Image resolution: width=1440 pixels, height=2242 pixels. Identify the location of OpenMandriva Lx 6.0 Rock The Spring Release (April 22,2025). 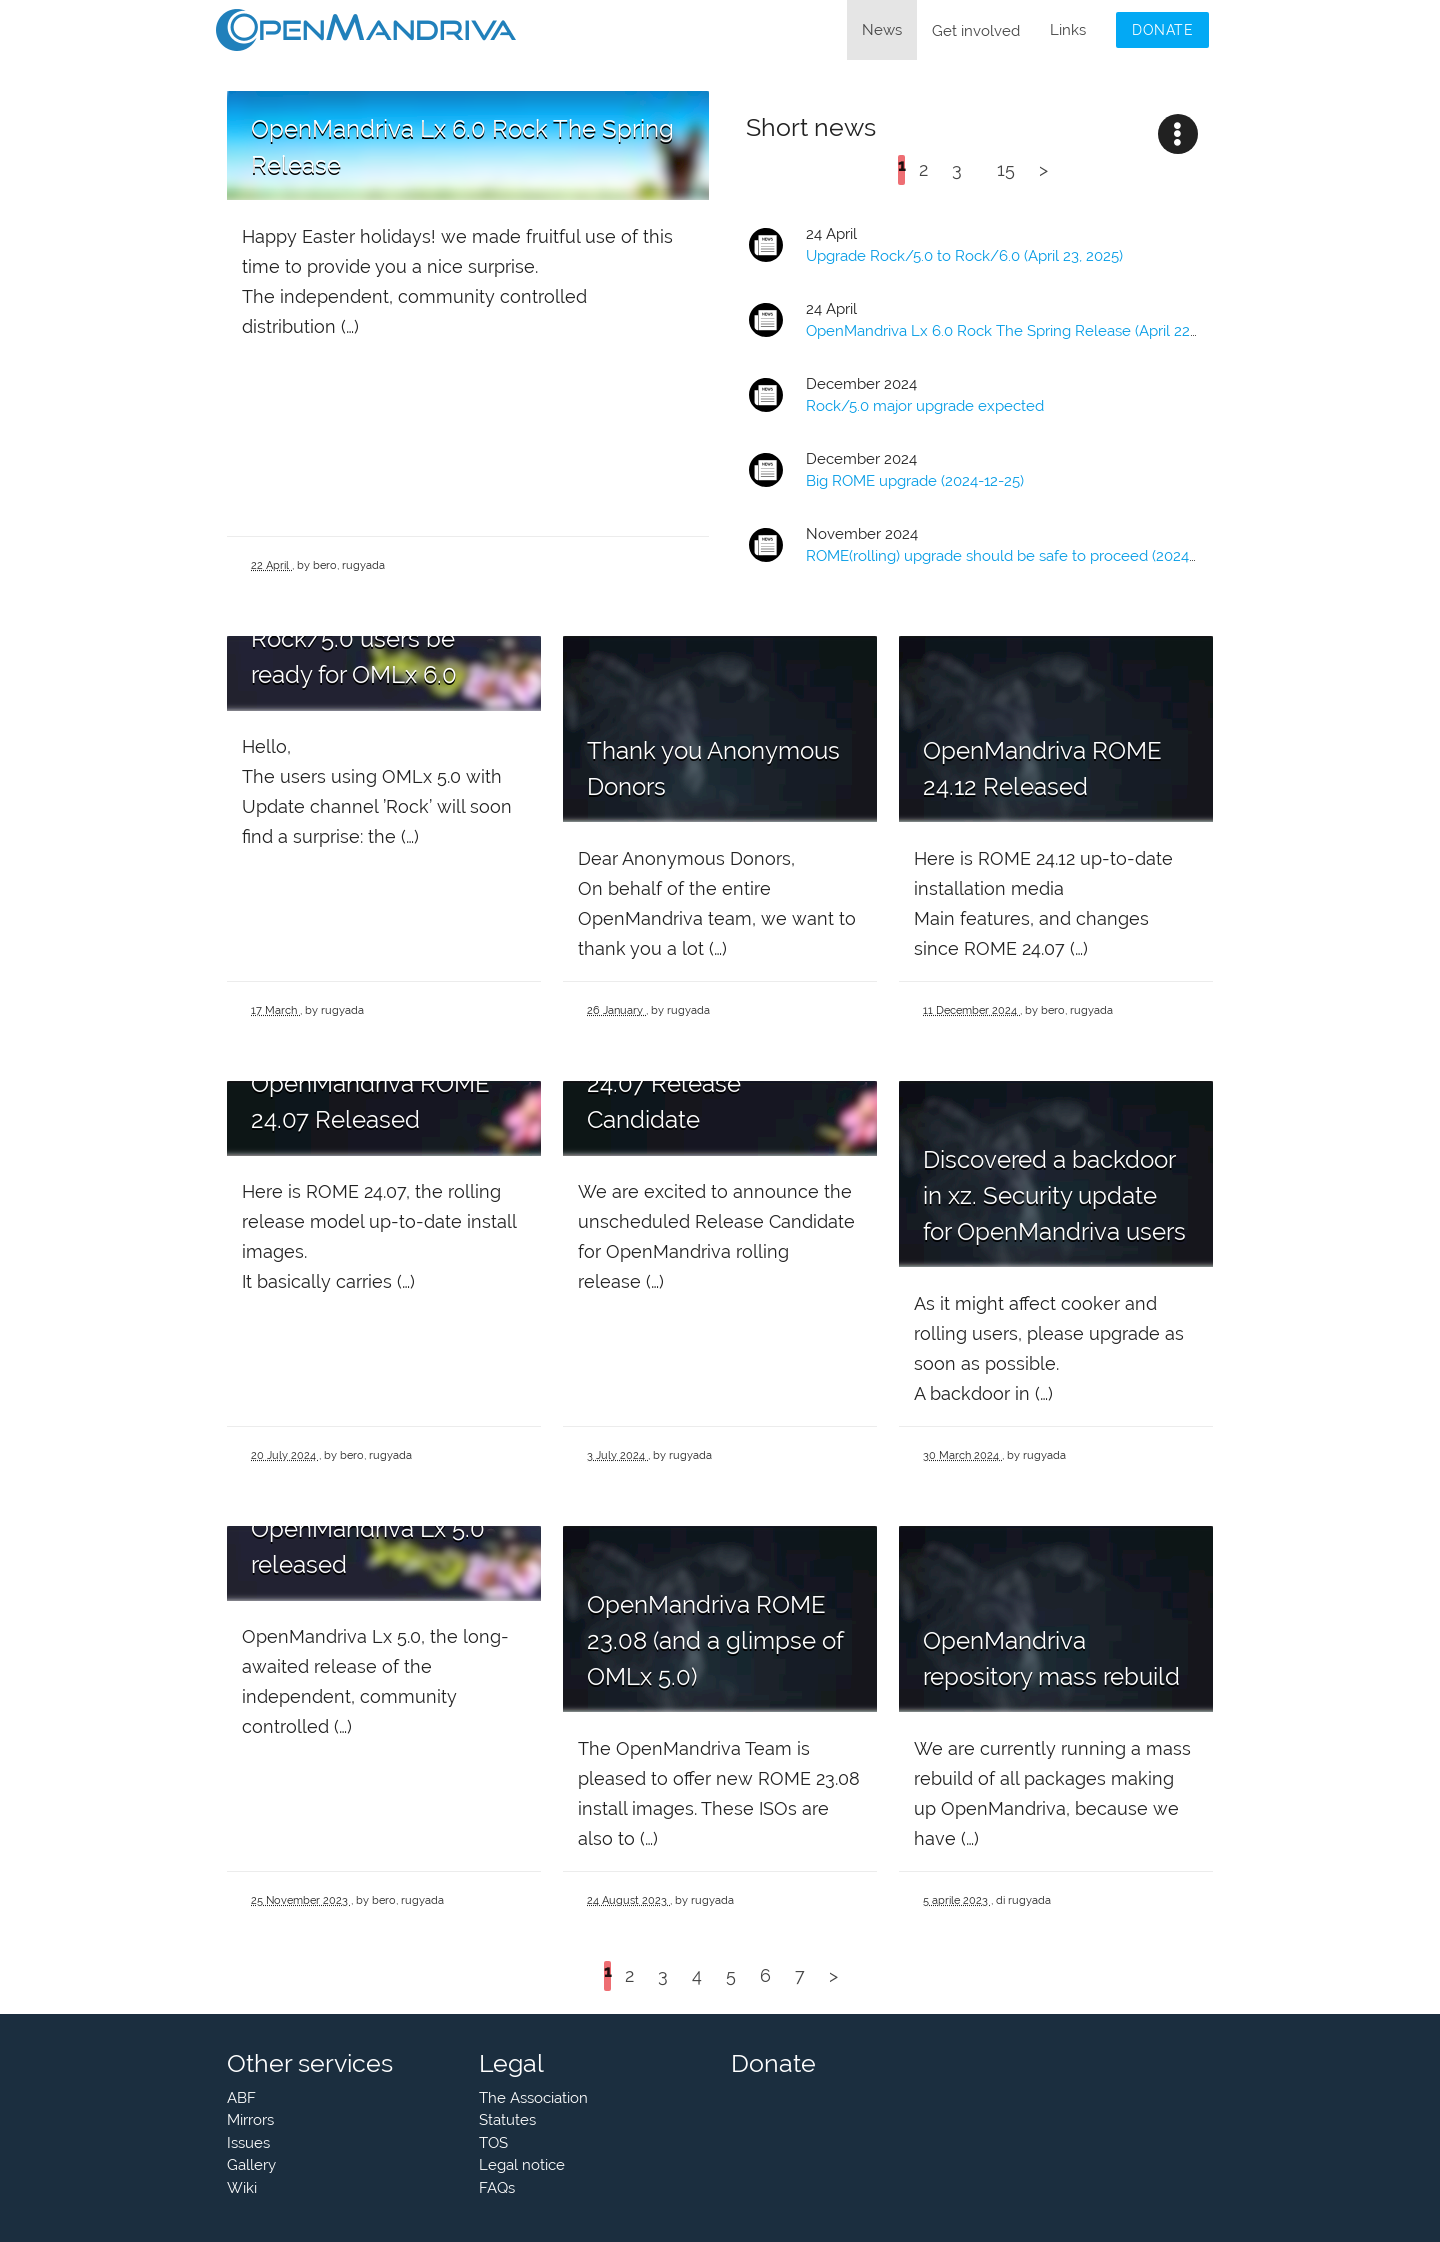
(1018, 331).